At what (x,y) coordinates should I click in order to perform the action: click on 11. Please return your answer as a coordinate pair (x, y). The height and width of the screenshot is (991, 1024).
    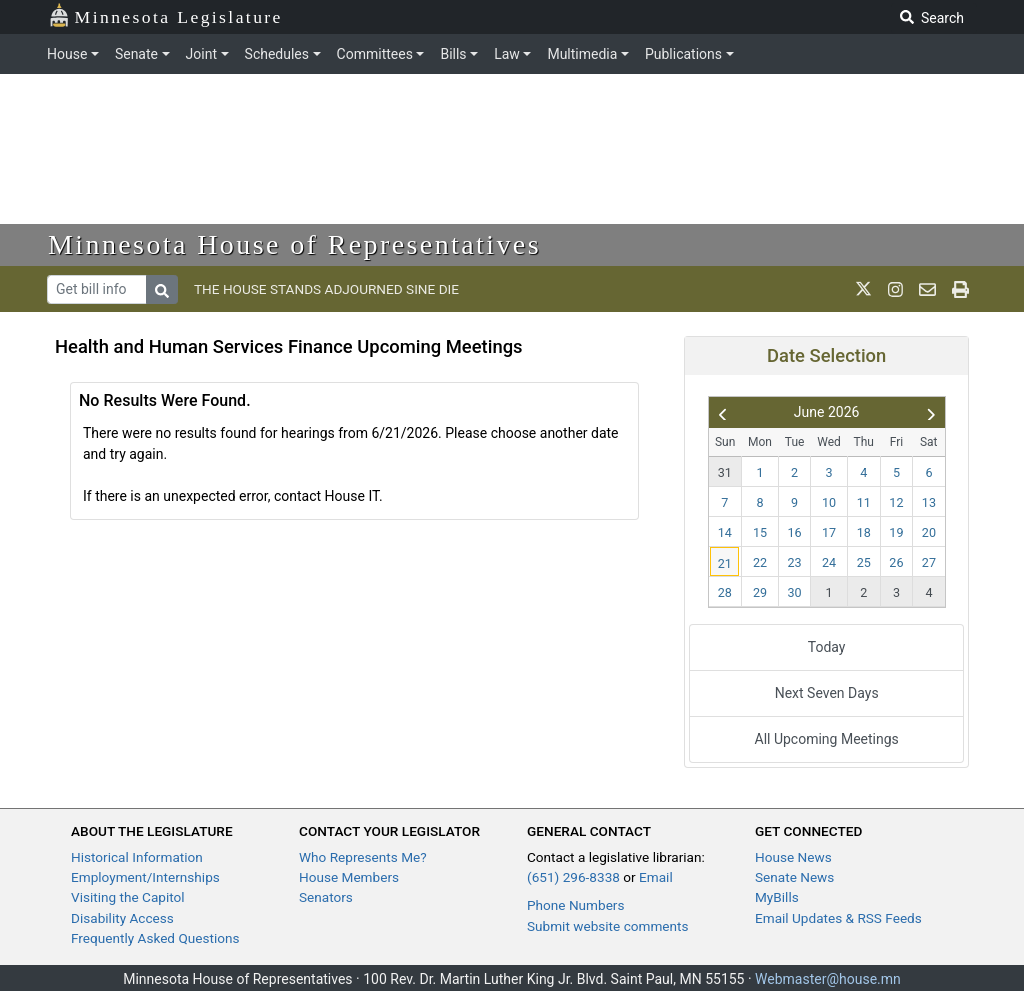
    Looking at the image, I should click on (864, 502).